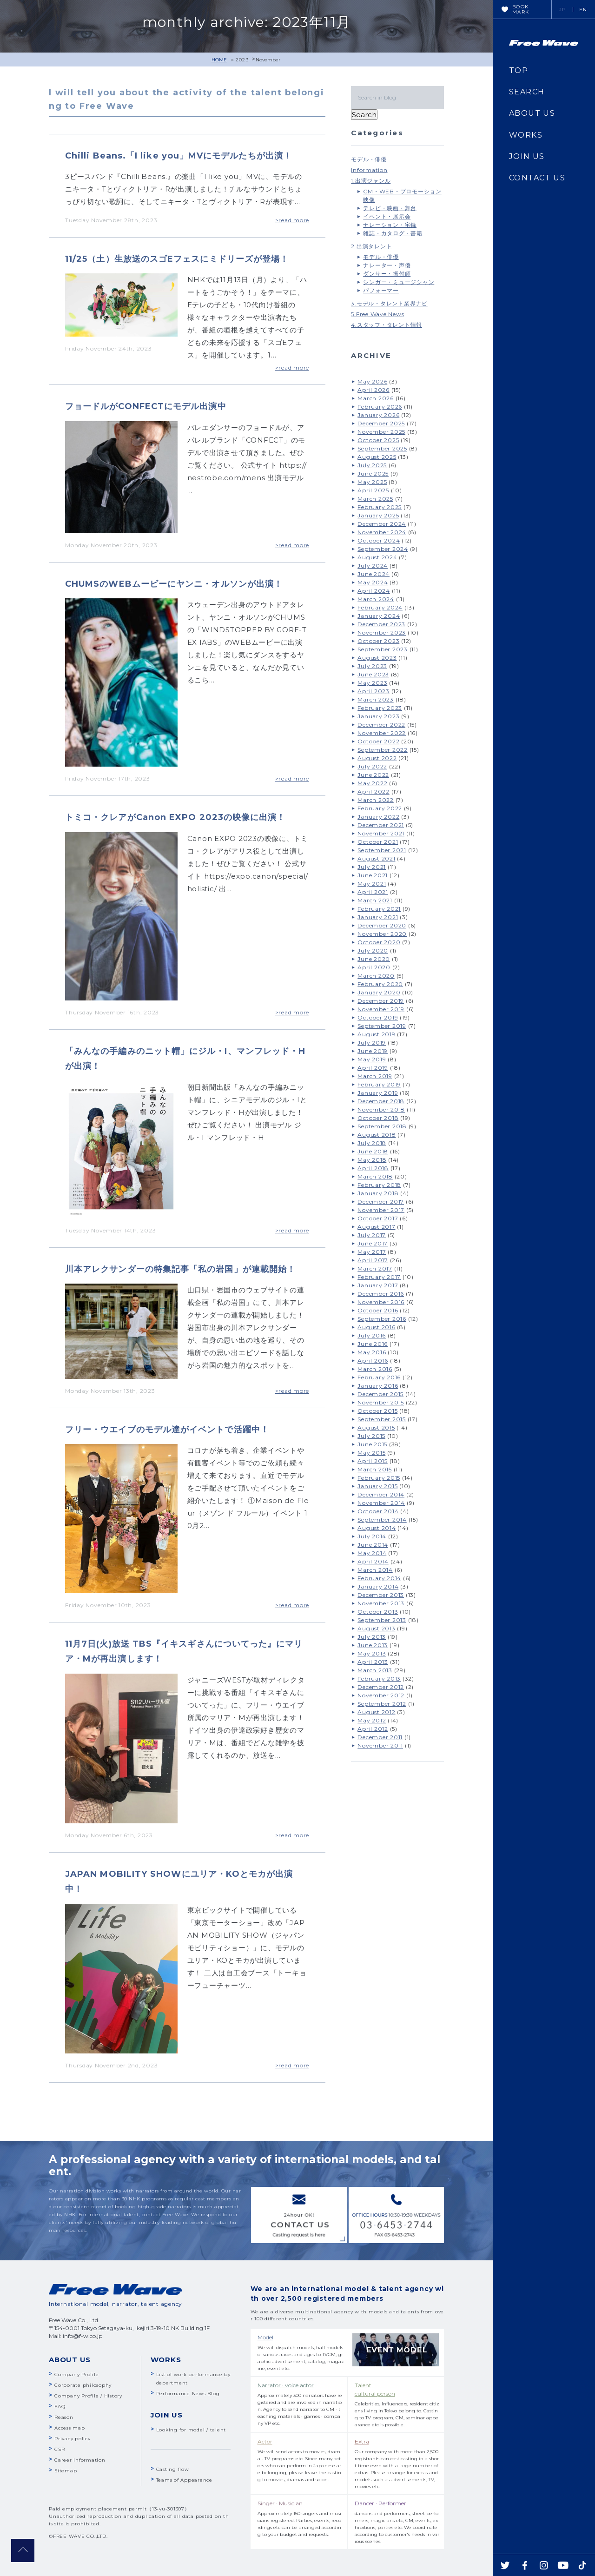 This screenshot has width=595, height=2576. I want to click on May 2019, so click(371, 1059).